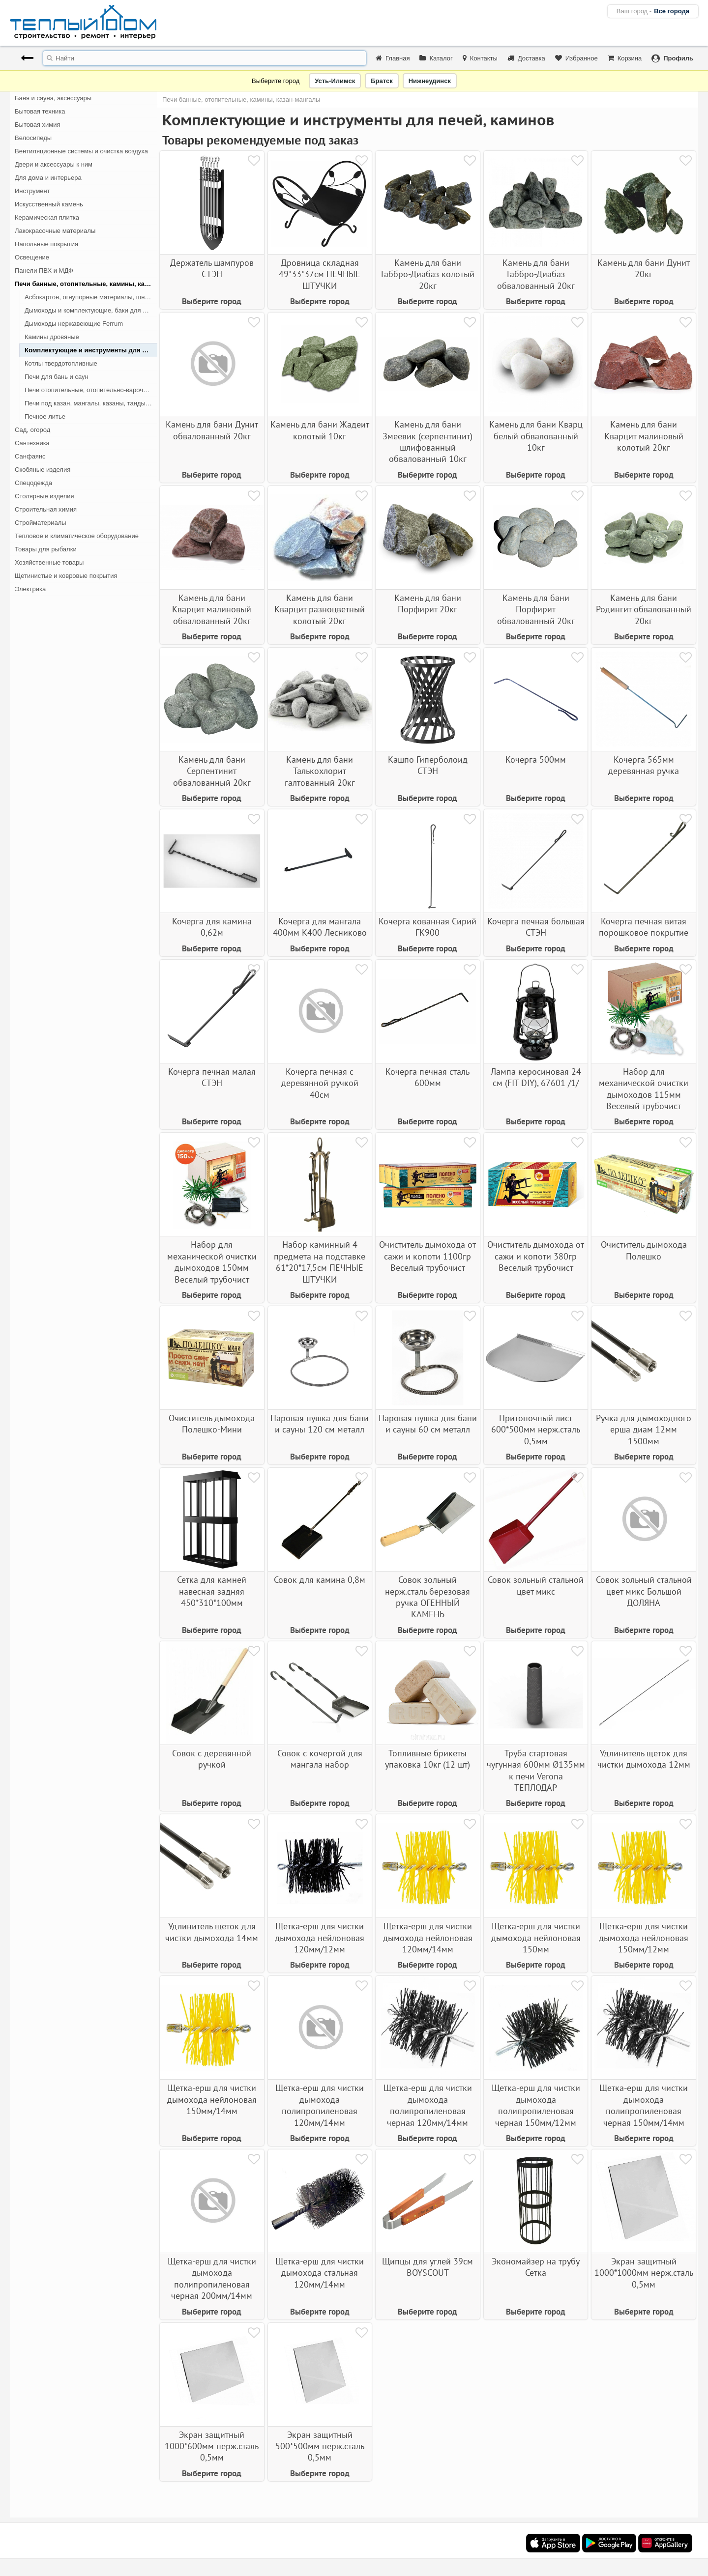  What do you see at coordinates (428, 1423) in the screenshot?
I see `Паровая пушка для бани и сауны 60 см металл` at bounding box center [428, 1423].